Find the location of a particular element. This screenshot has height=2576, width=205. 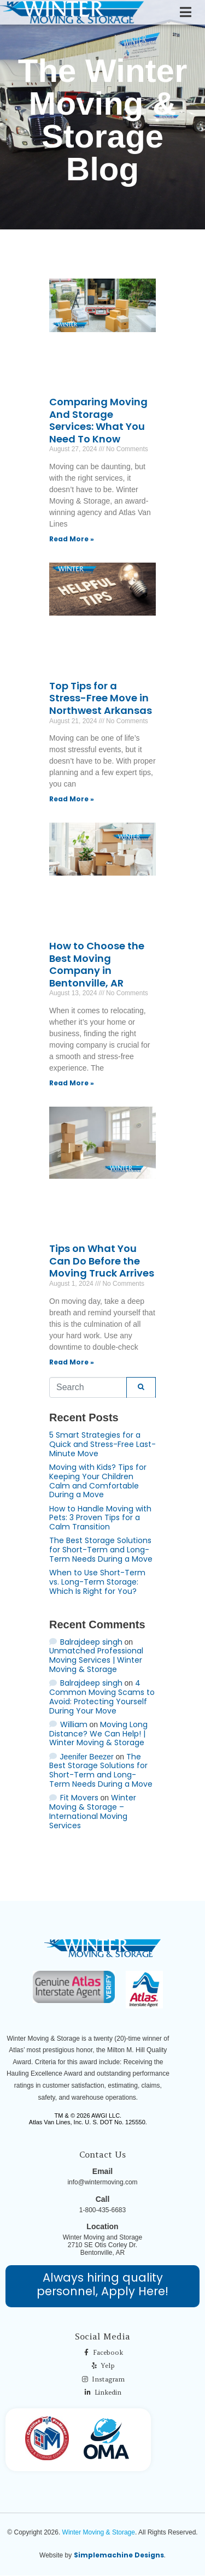

William is located at coordinates (73, 1724).